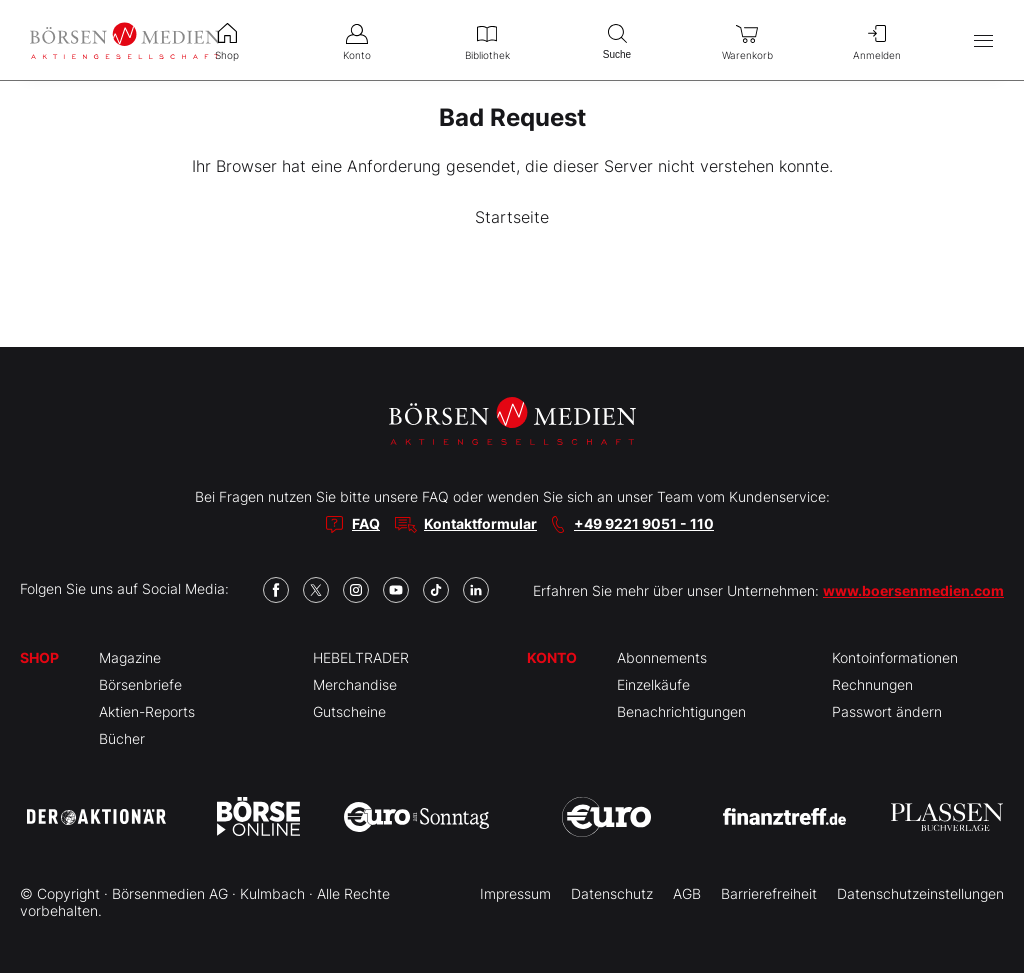 This screenshot has width=1024, height=973. I want to click on Kontaktformular, so click(480, 523).